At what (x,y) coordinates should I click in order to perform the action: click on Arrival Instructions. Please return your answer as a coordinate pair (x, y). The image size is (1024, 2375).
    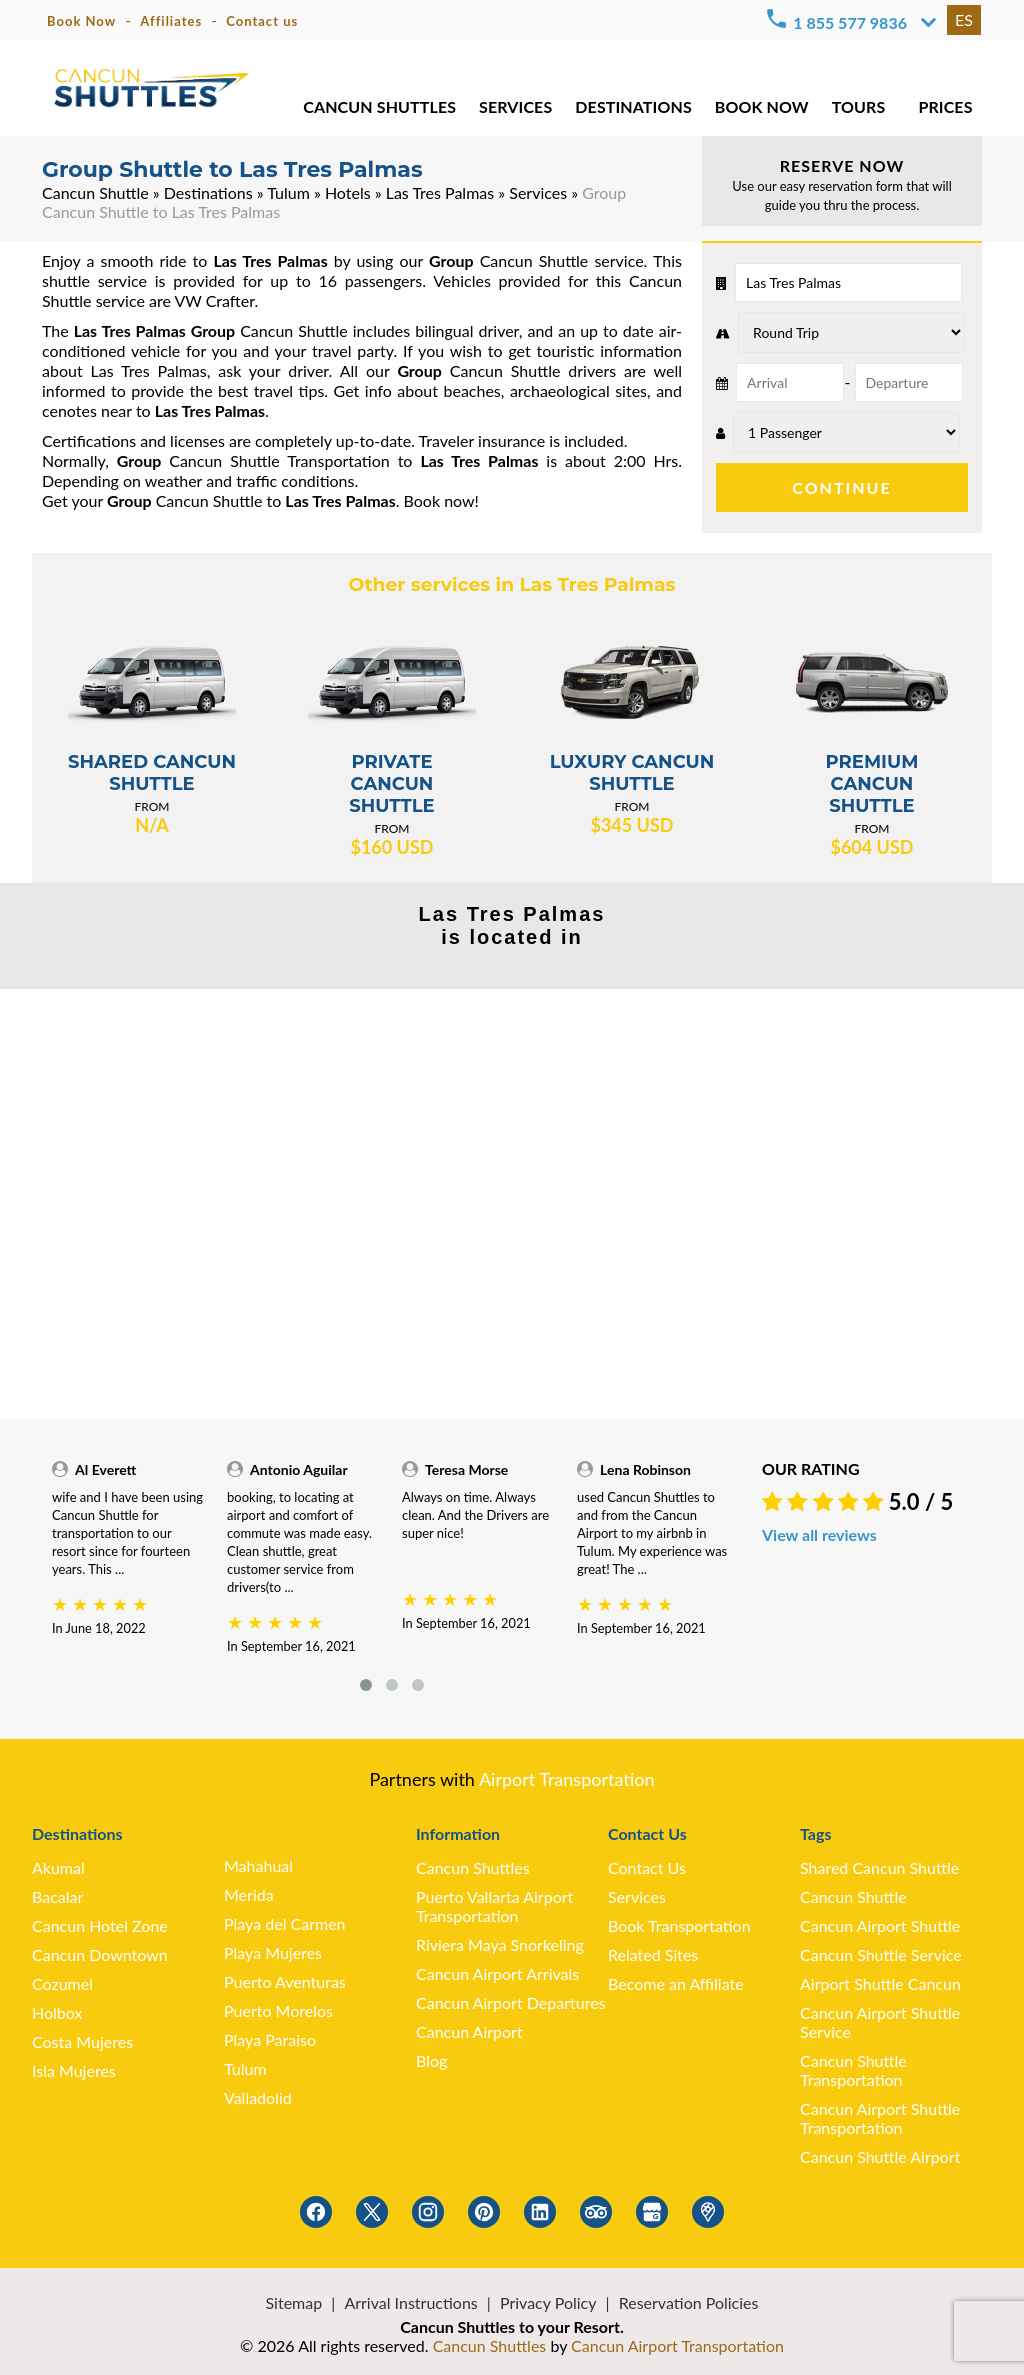
    Looking at the image, I should click on (410, 2302).